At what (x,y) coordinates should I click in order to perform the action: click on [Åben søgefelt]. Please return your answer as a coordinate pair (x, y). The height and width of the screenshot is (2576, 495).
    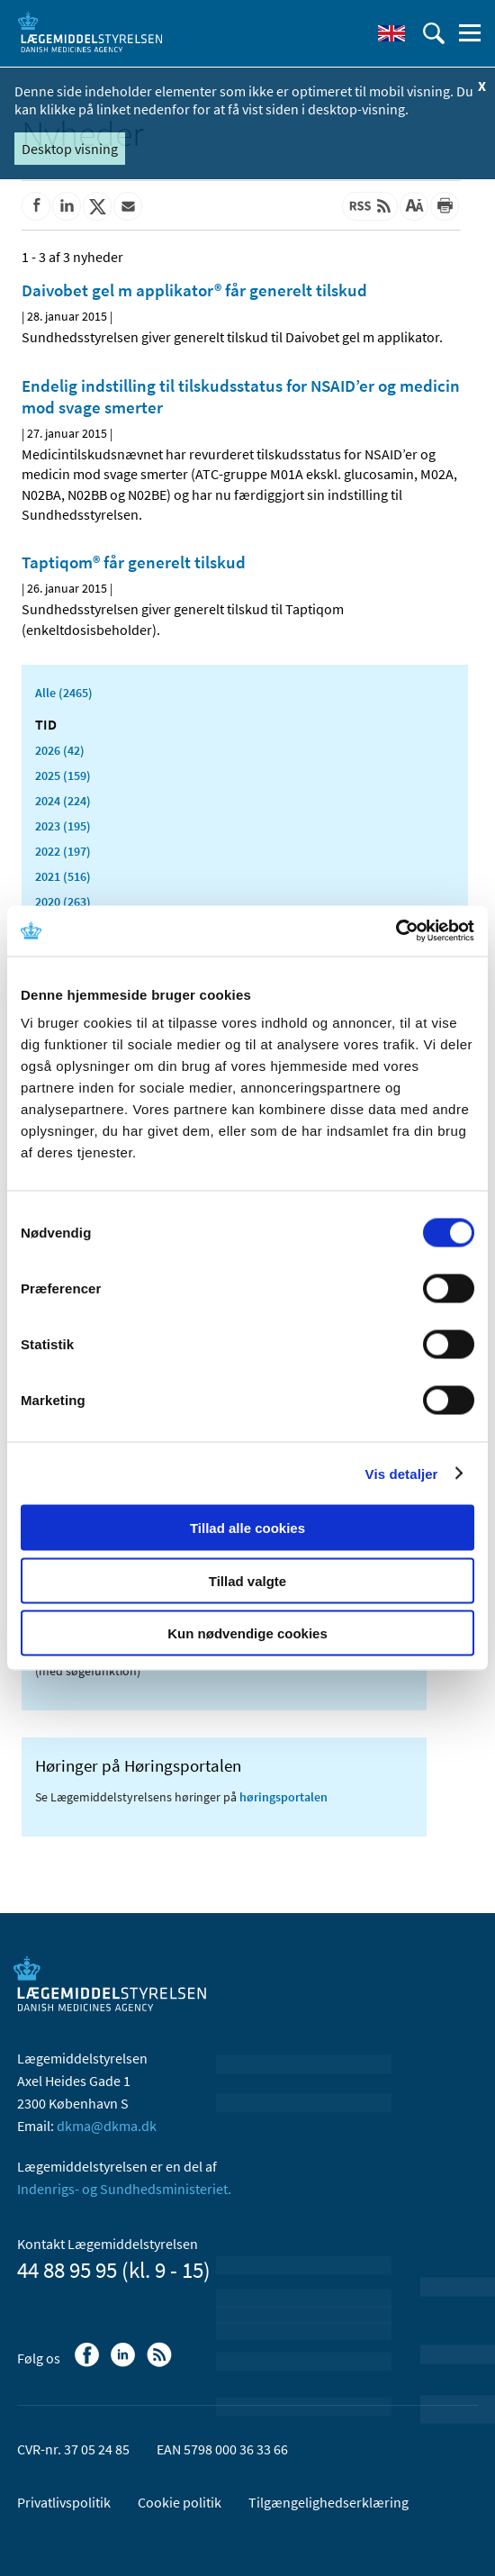
    Looking at the image, I should click on (434, 33).